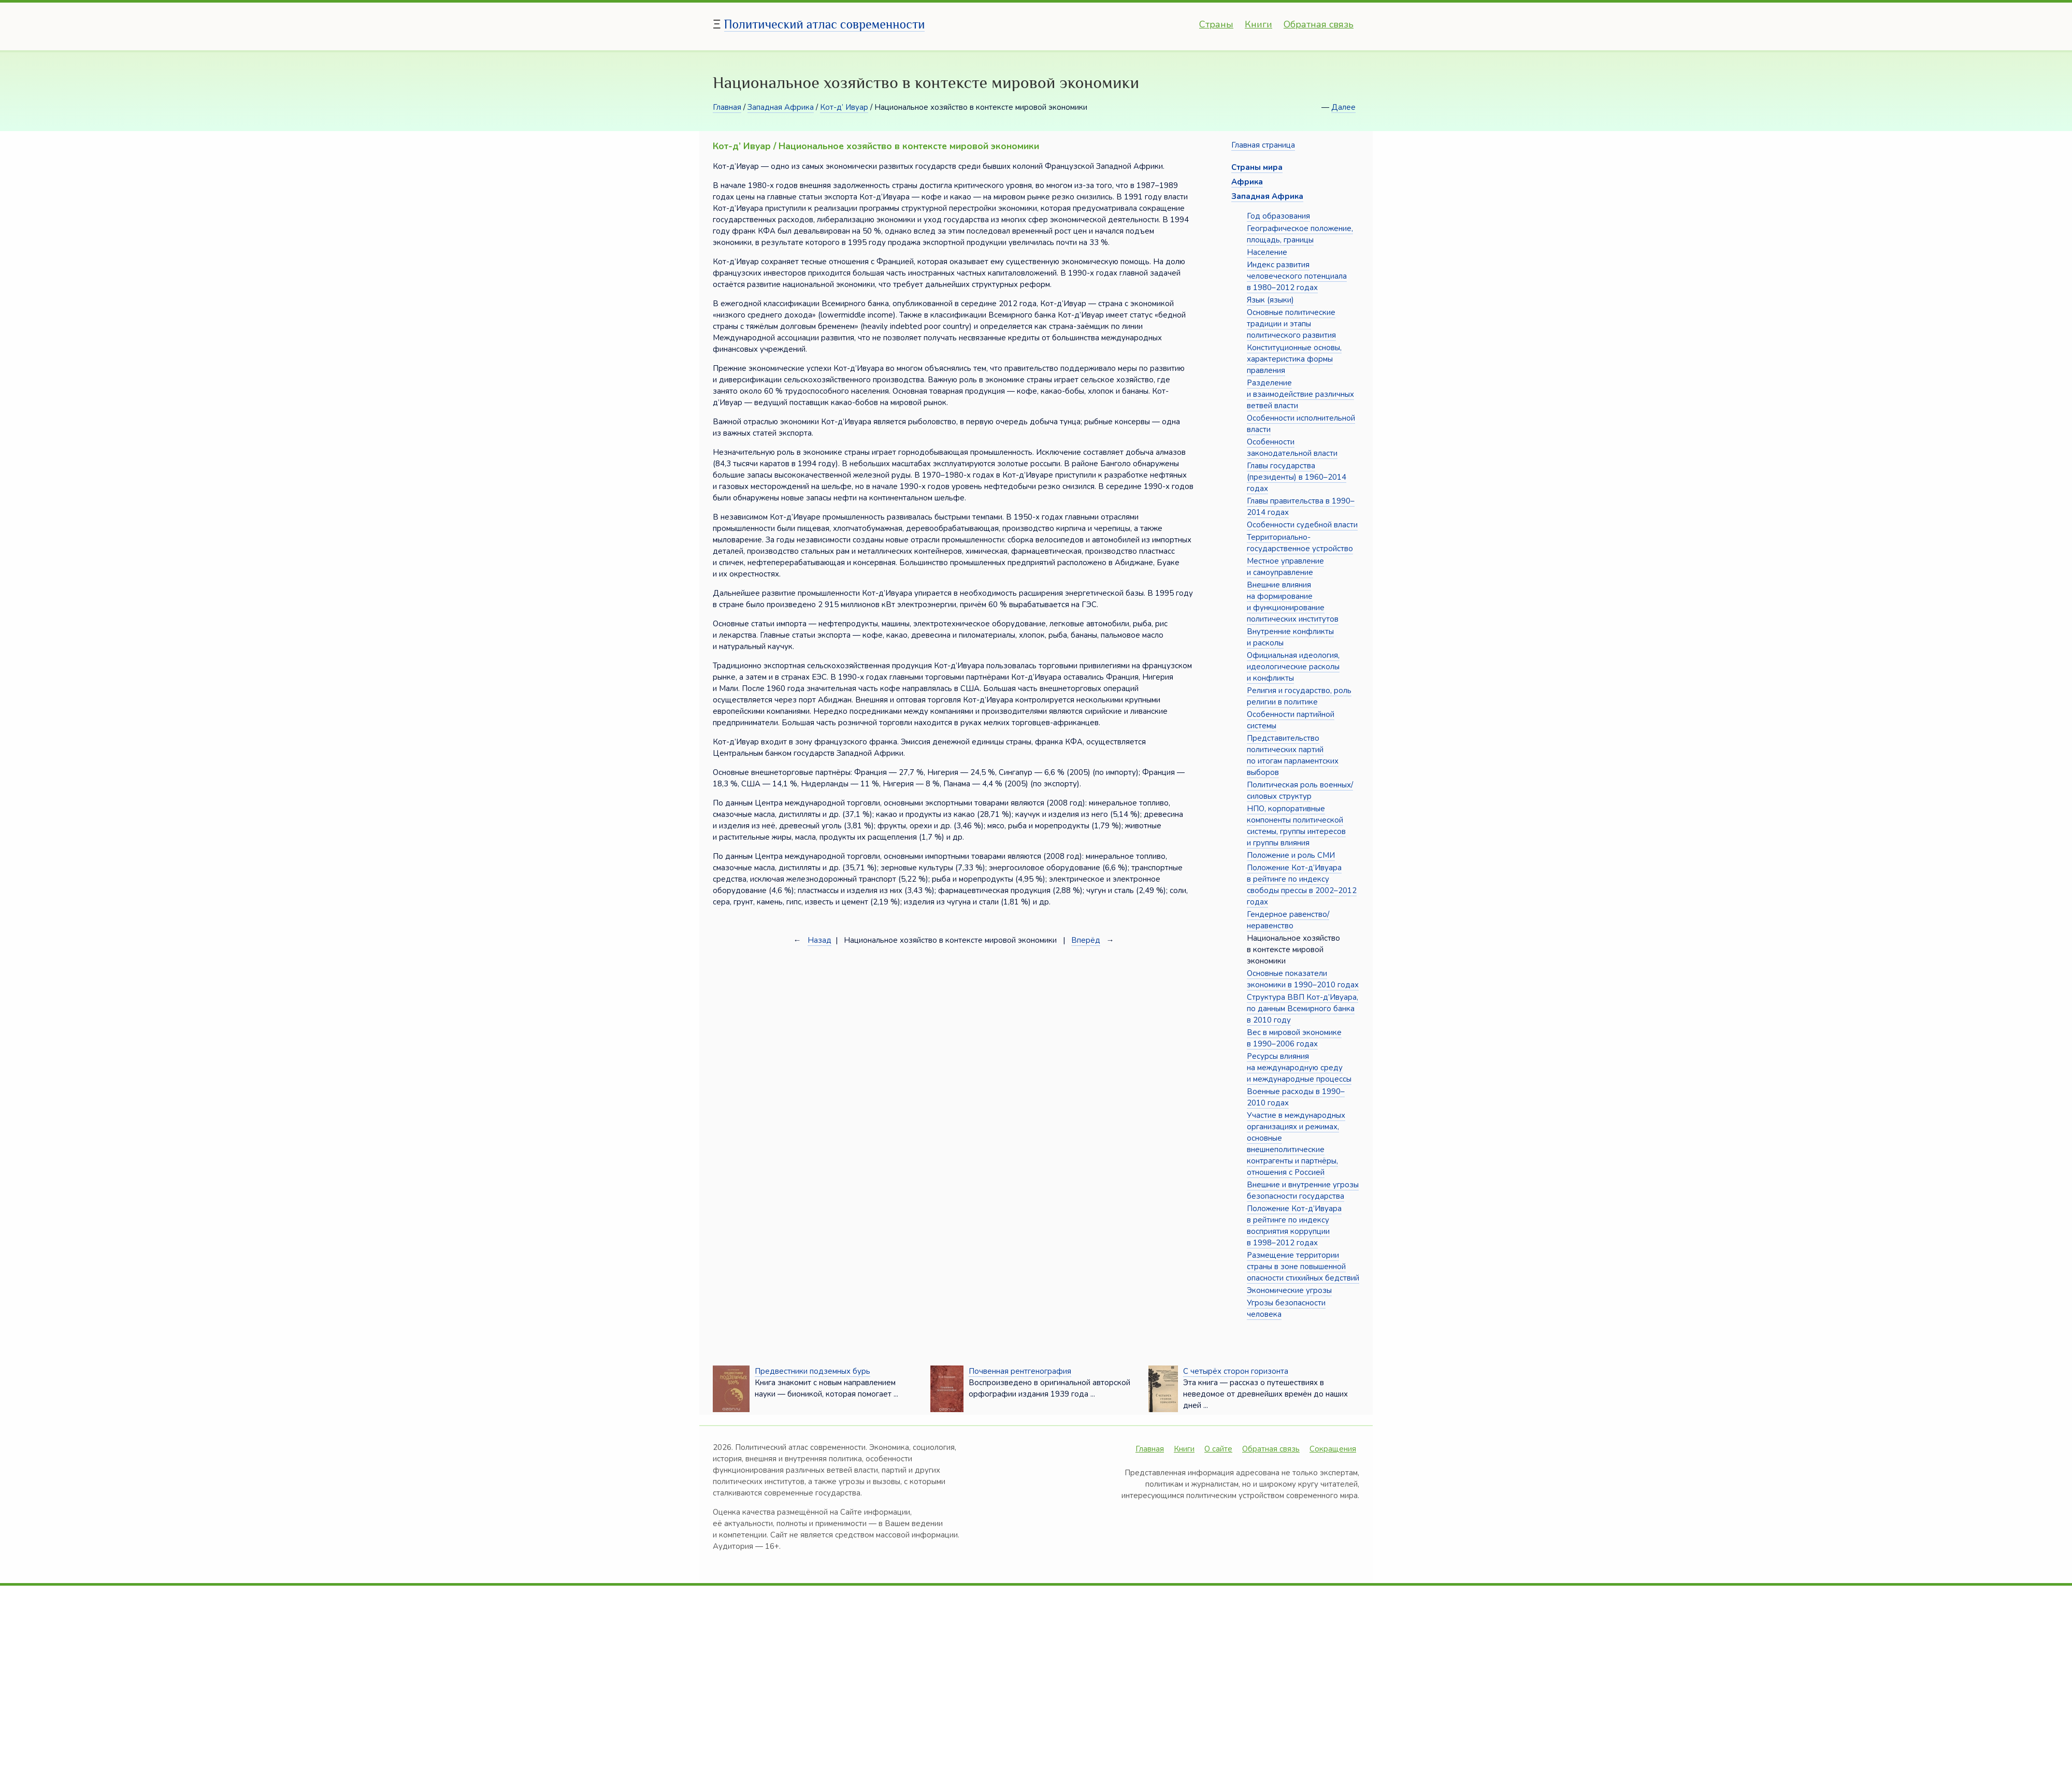 This screenshot has height=1768, width=2072. Describe the element at coordinates (1293, 666) in the screenshot. I see `Официальная идеология, идеологические расколы и конфликты` at that location.